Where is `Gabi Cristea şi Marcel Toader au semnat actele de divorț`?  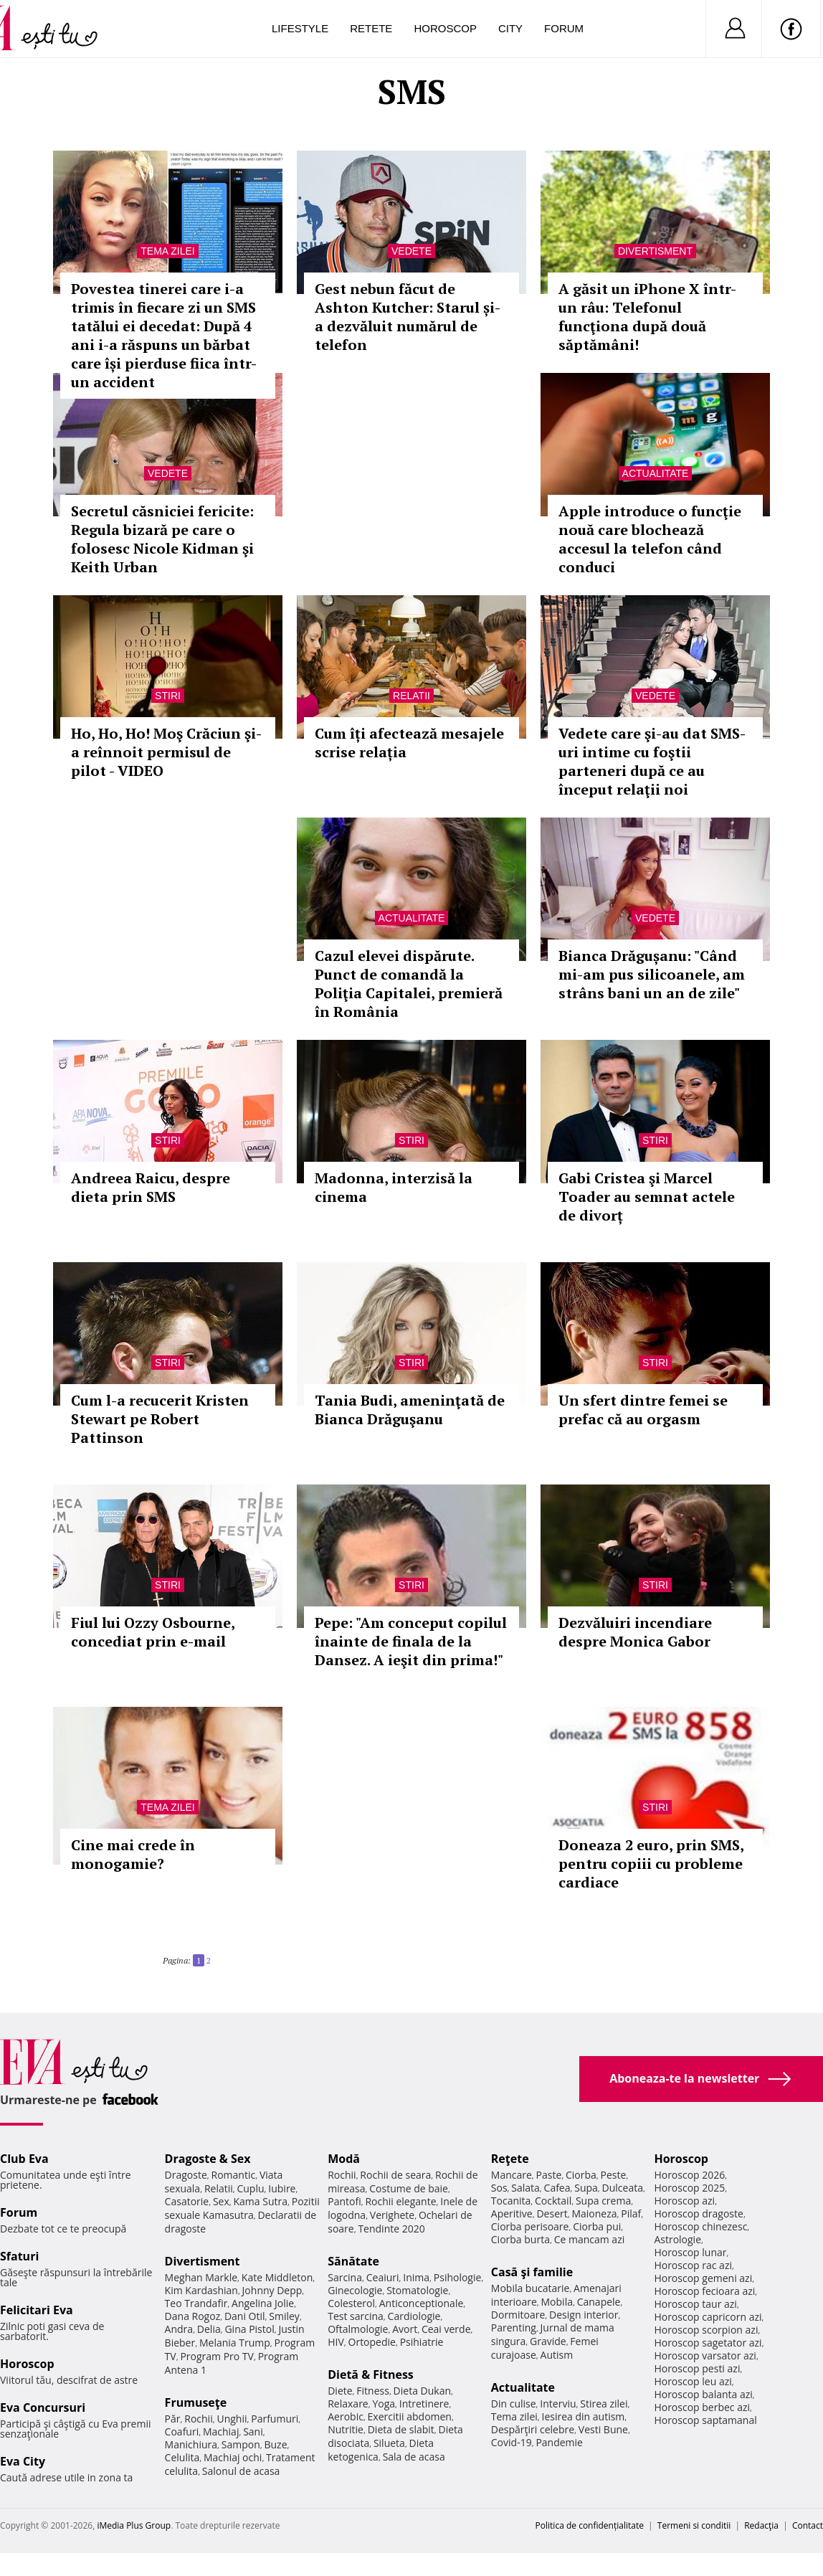 Gabi Cristea şi Marcel Toader au semnat actele de divorț is located at coordinates (646, 1196).